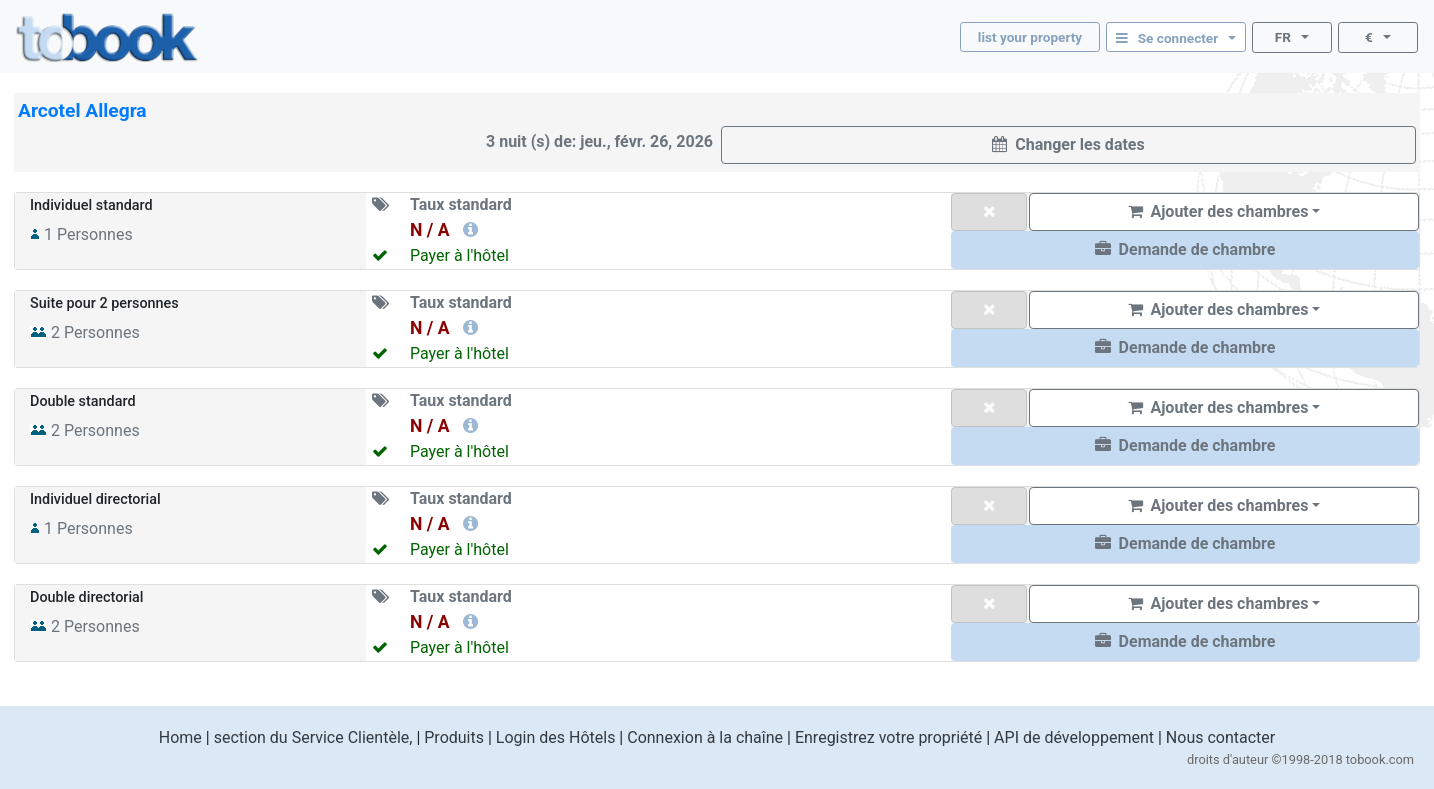 This screenshot has height=789, width=1434. Describe the element at coordinates (556, 737) in the screenshot. I see `Login des Hôtels` at that location.